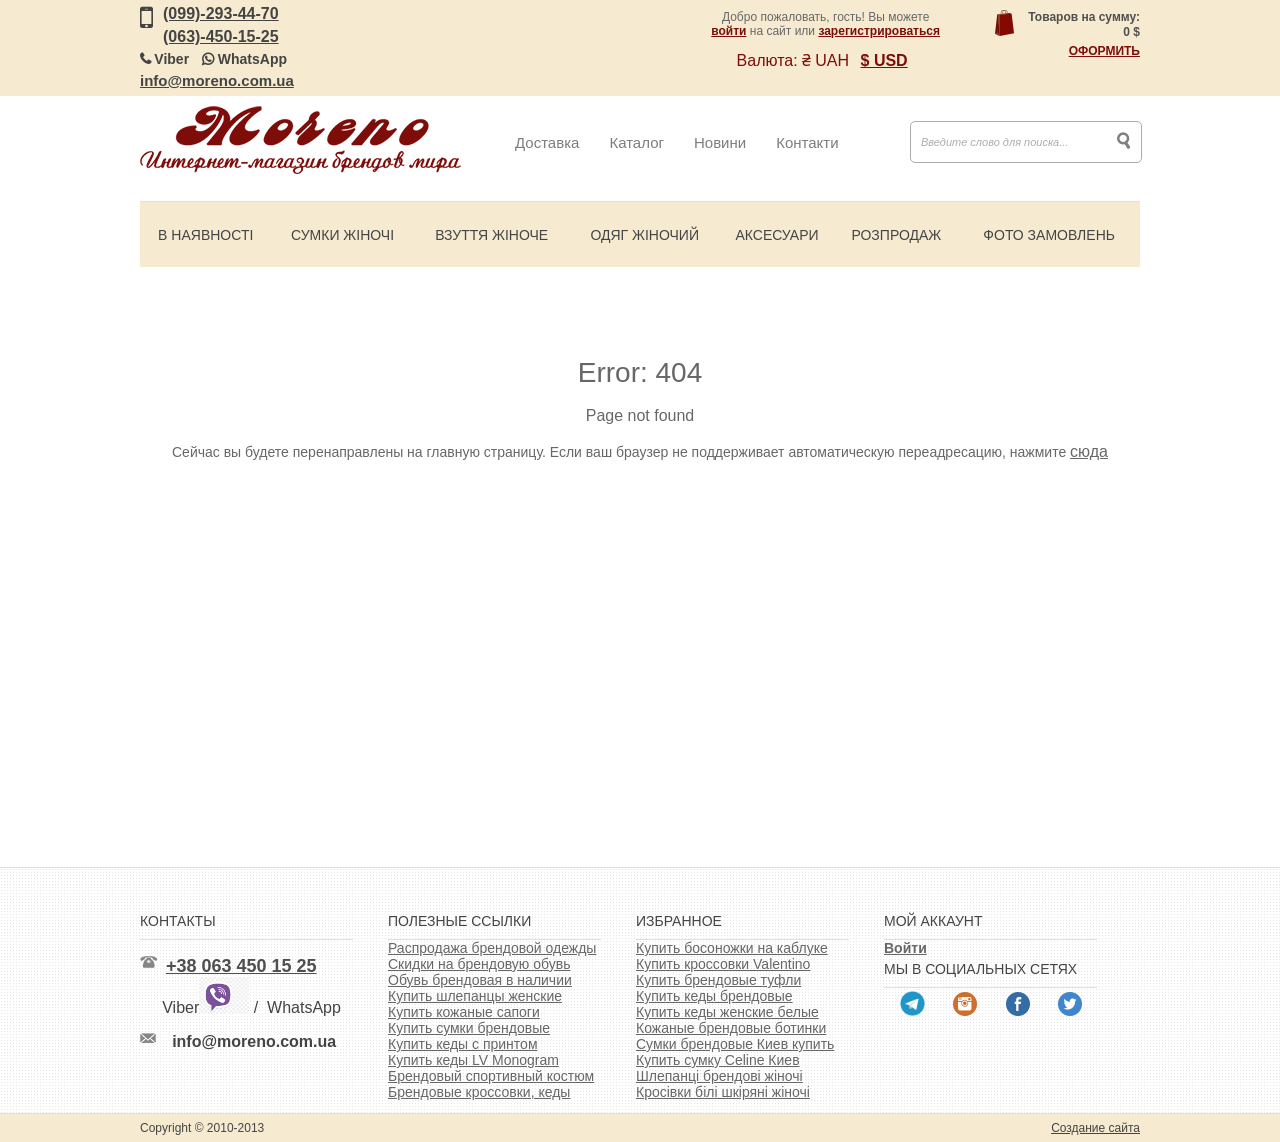  I want to click on Купить кеды женские белые, so click(727, 1012).